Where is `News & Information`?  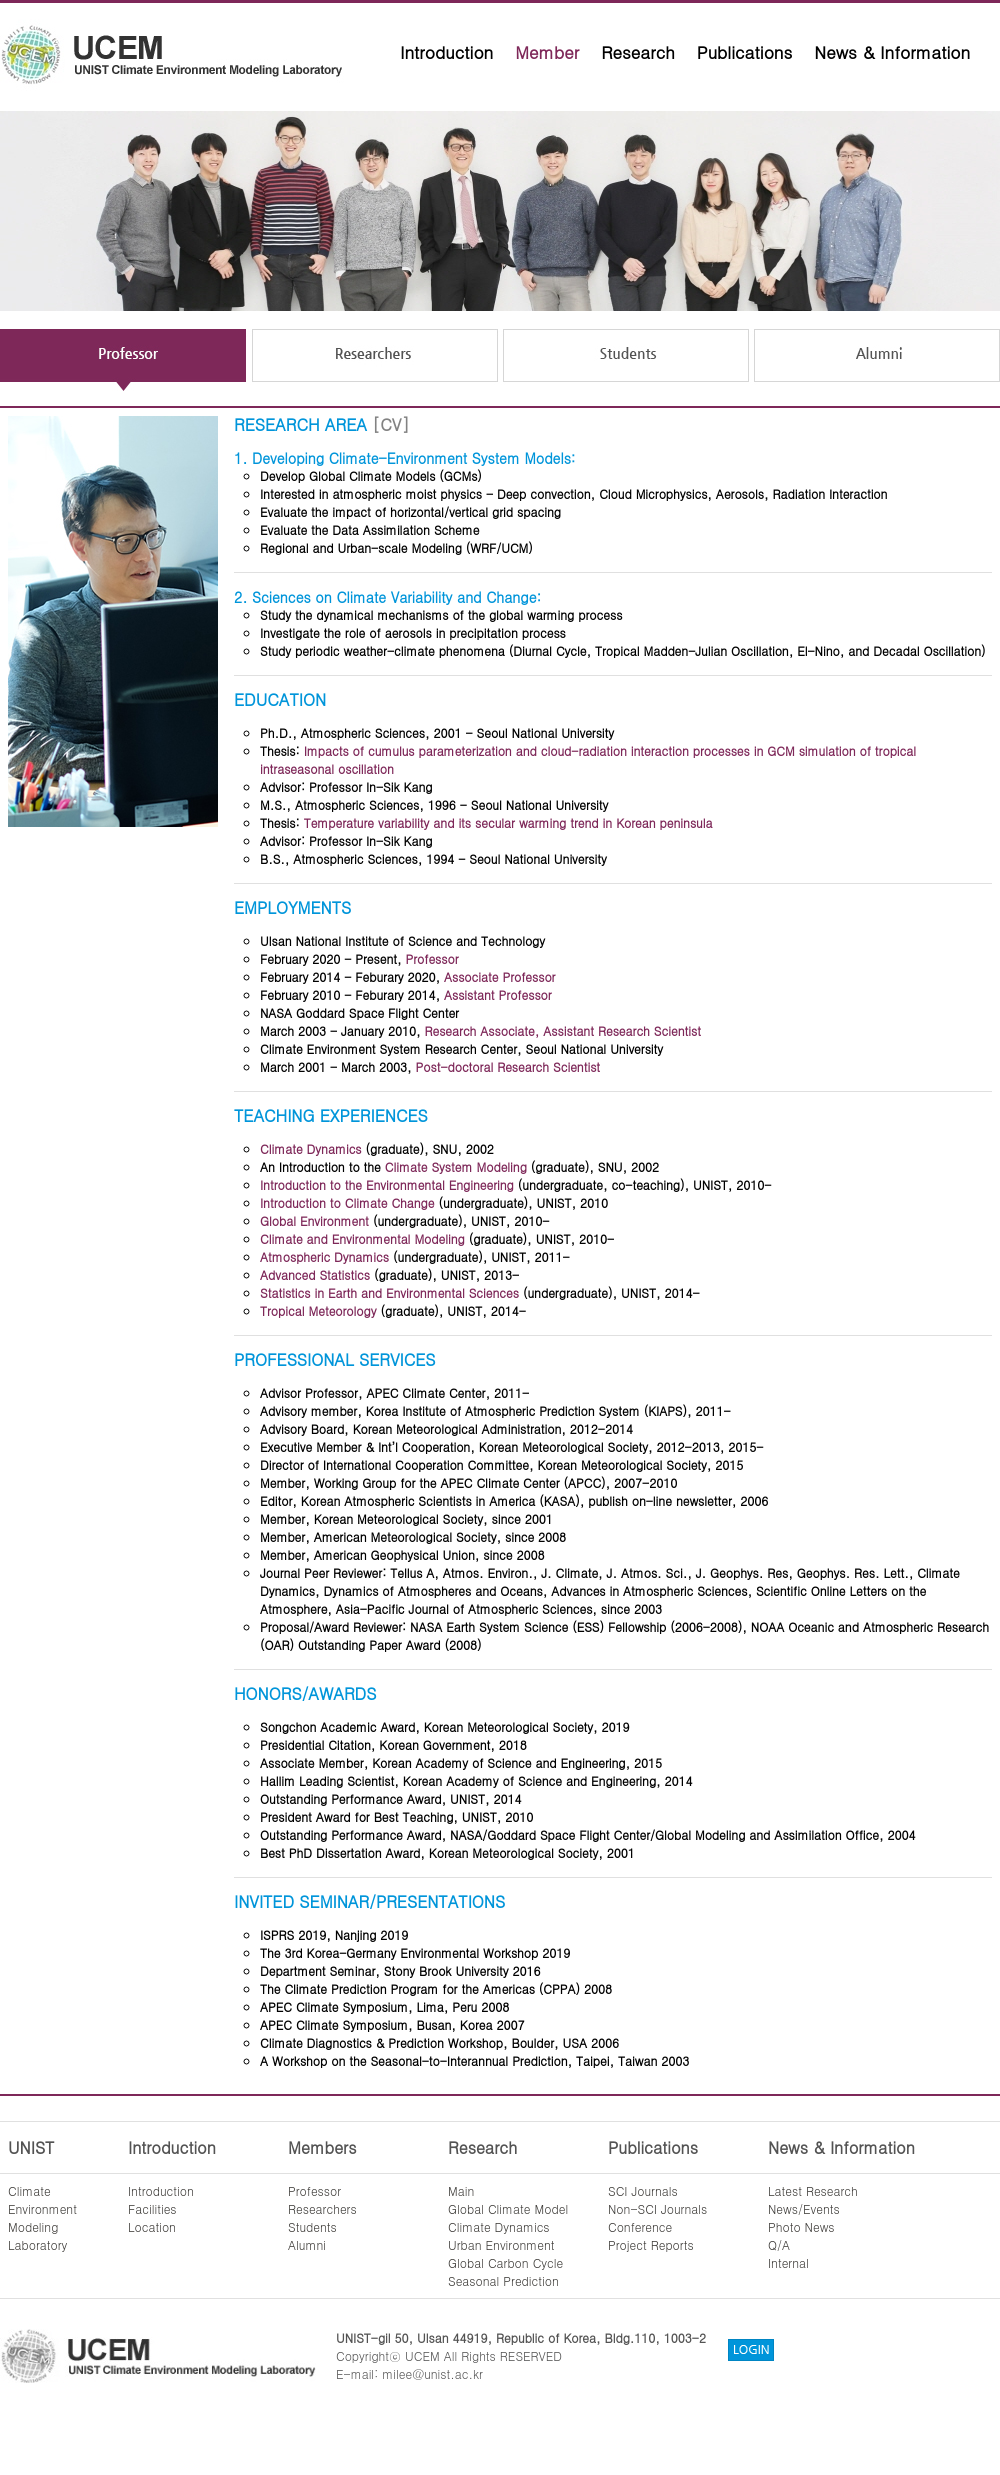 News & Information is located at coordinates (892, 52).